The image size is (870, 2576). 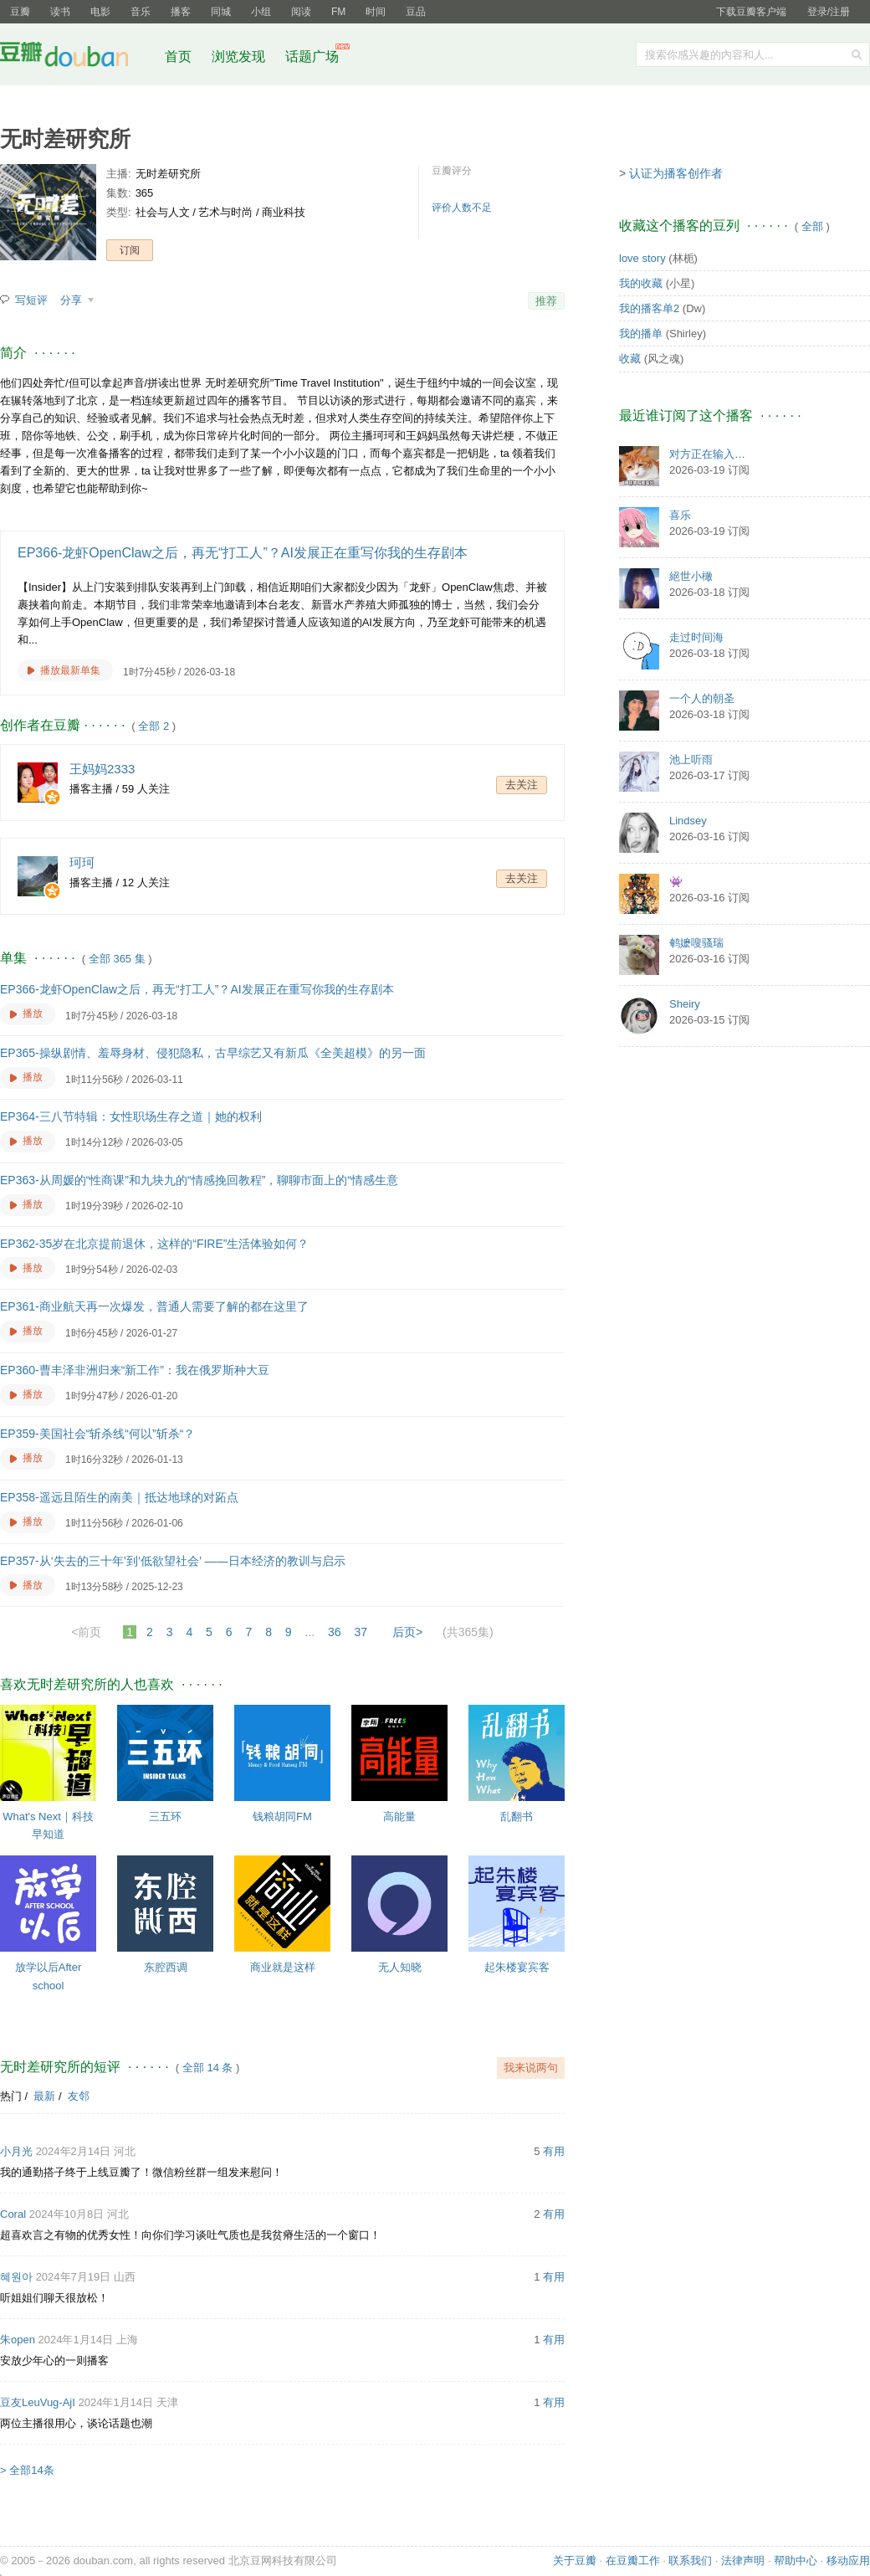 I want to click on 无人知晓, so click(x=400, y=1967).